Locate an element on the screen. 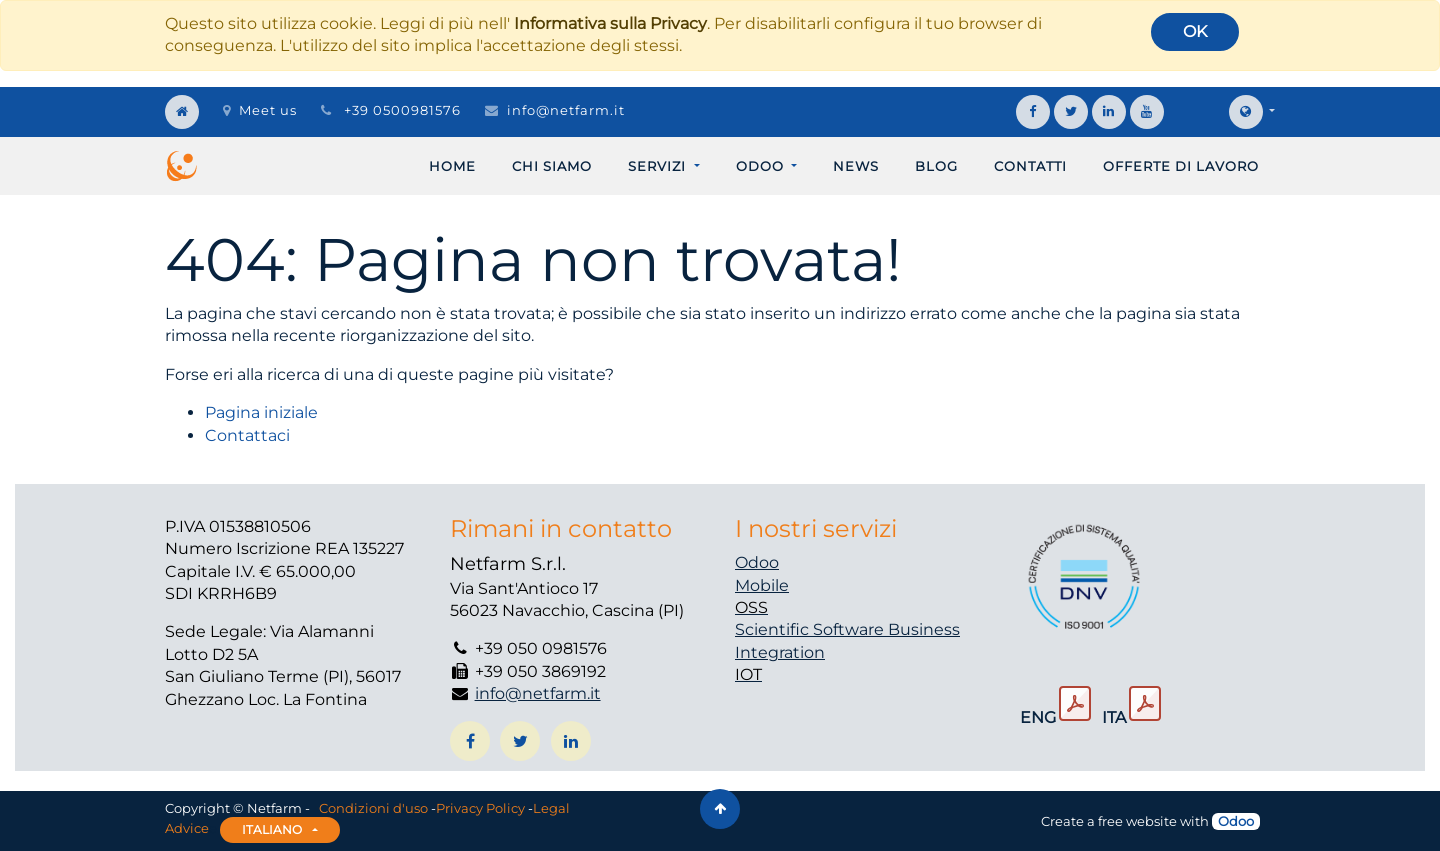 The image size is (1440, 851). Pagina iniziale is located at coordinates (261, 412).